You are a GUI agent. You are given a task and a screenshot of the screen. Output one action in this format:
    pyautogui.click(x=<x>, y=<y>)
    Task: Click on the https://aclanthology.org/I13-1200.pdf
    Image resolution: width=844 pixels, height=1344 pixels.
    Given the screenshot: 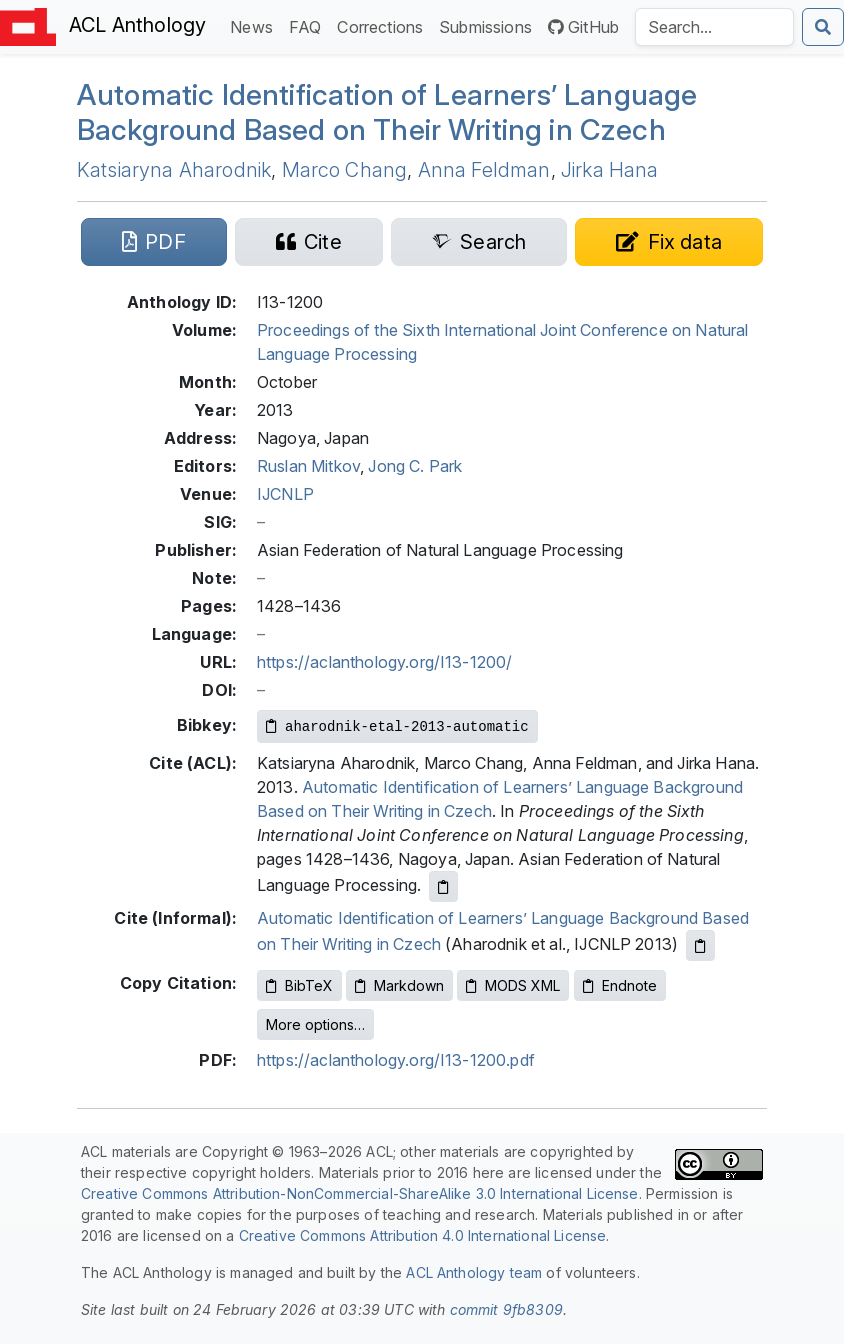 What is the action you would take?
    pyautogui.click(x=396, y=1060)
    